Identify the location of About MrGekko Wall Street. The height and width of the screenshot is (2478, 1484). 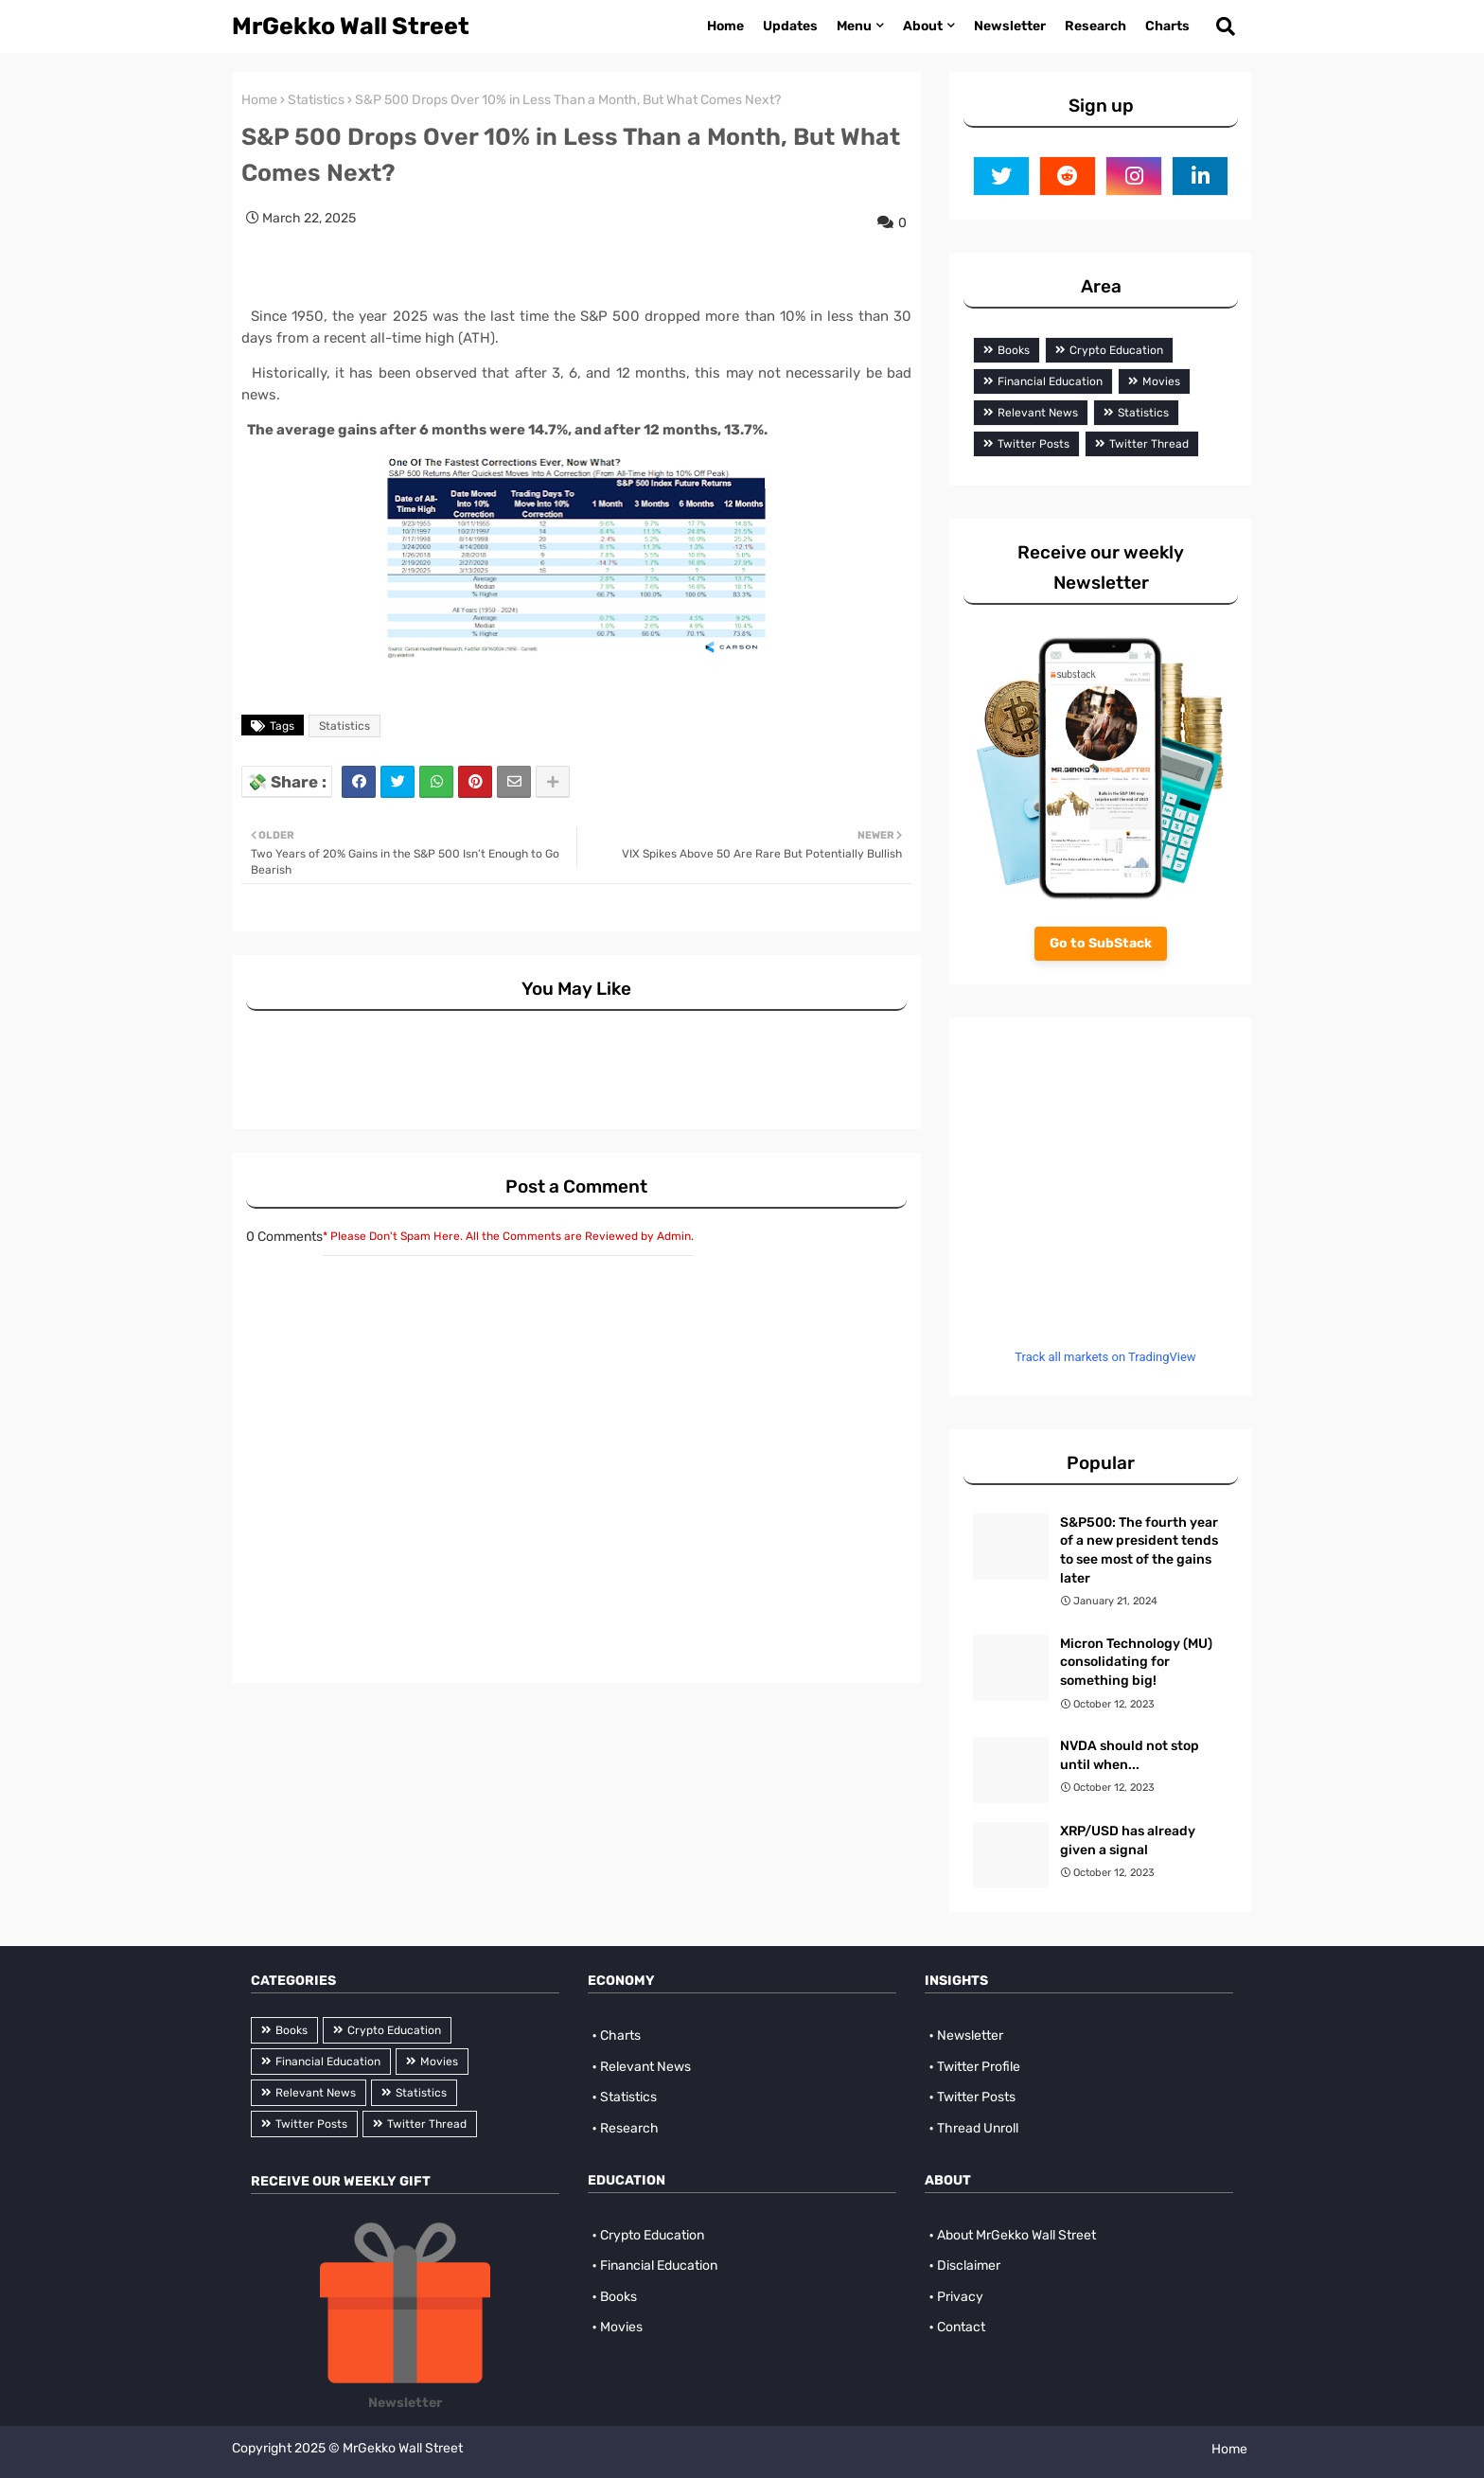
(1016, 2235).